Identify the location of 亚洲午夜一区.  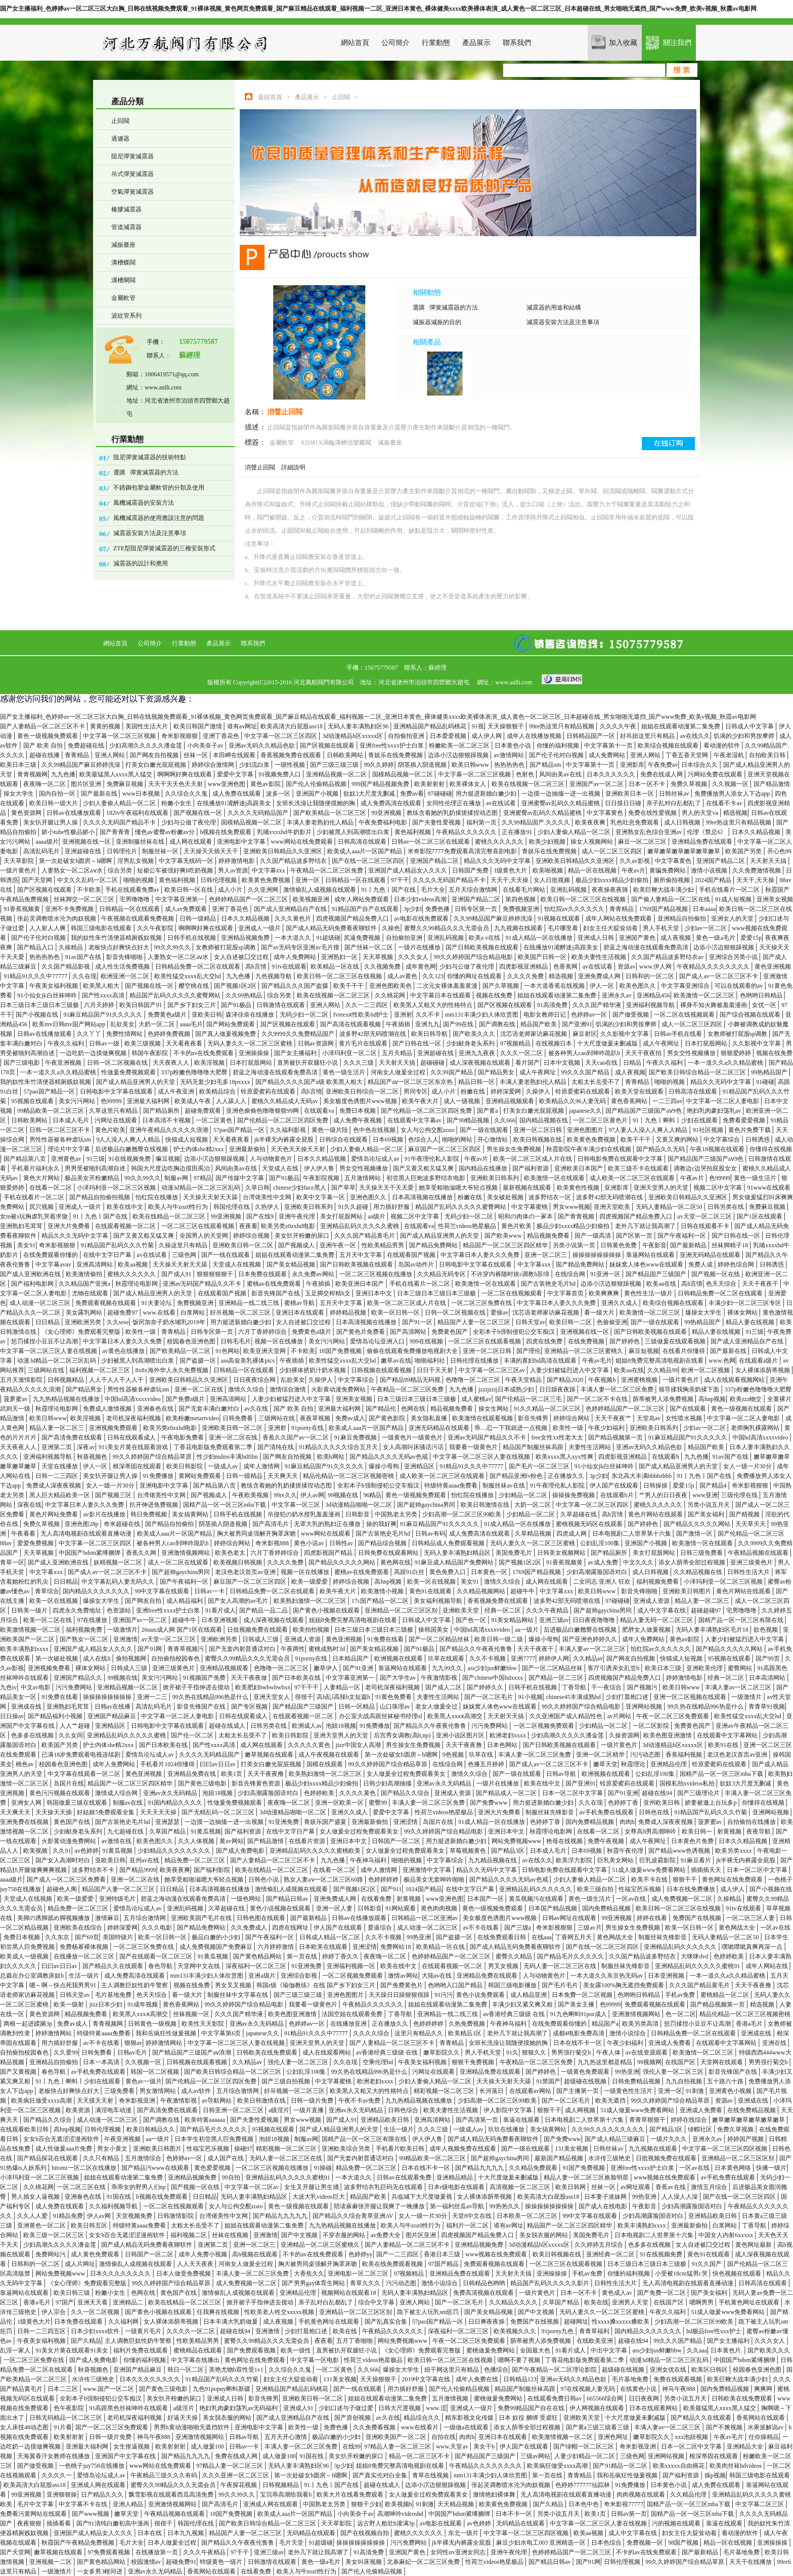
(339, 1245).